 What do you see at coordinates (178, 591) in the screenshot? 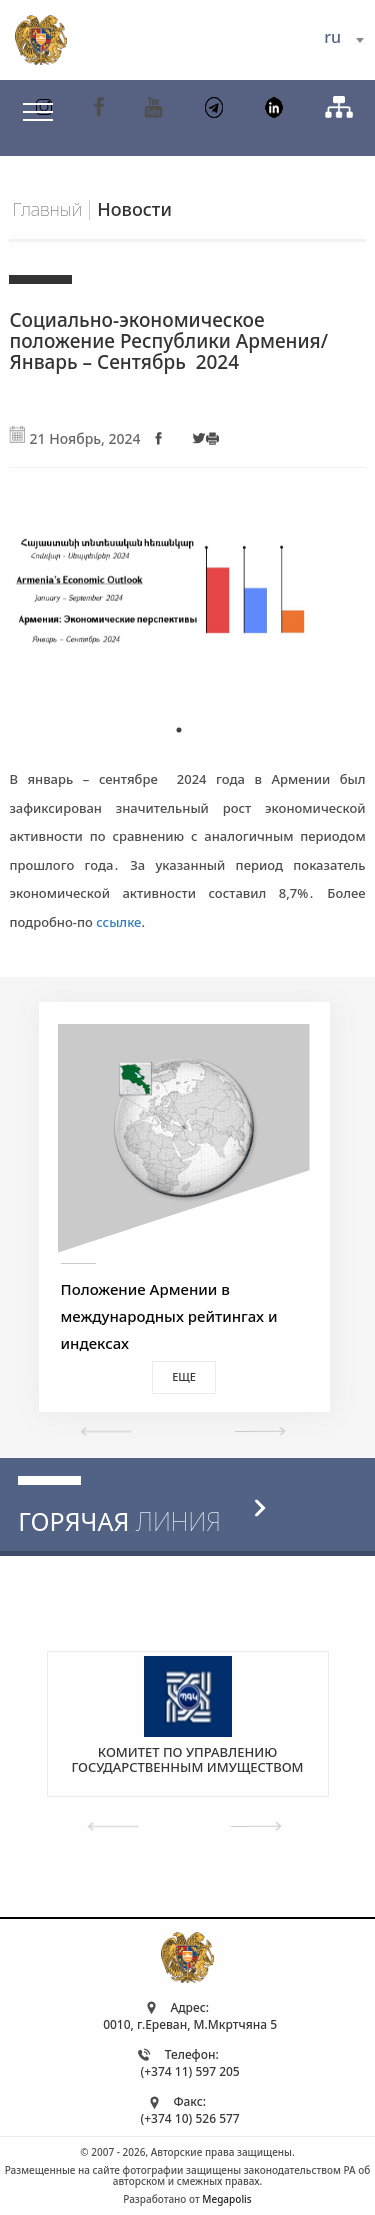
I see `[tabpanel]` at bounding box center [178, 591].